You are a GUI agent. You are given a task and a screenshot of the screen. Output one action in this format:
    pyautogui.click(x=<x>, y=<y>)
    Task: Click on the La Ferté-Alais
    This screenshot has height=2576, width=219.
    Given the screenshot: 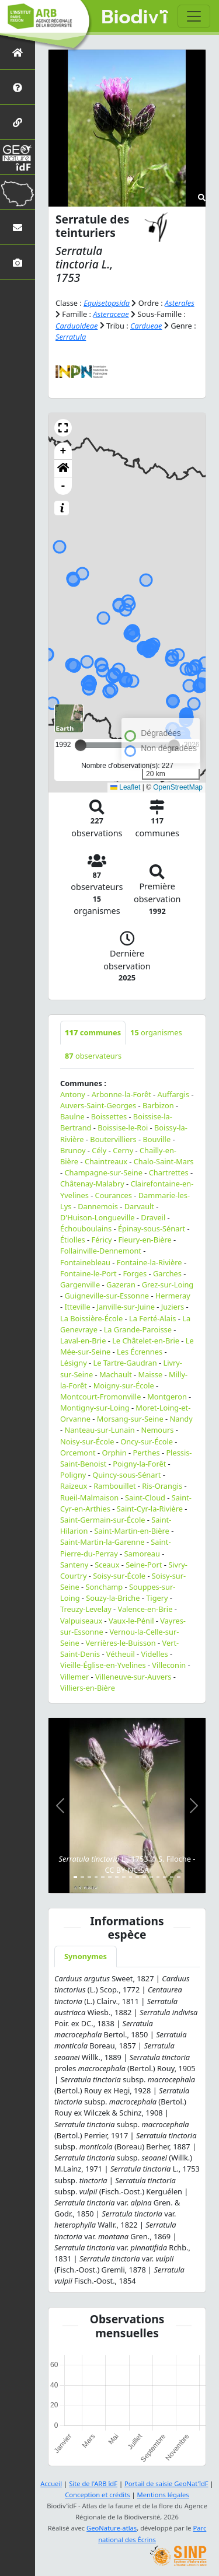 What is the action you would take?
    pyautogui.click(x=152, y=1318)
    